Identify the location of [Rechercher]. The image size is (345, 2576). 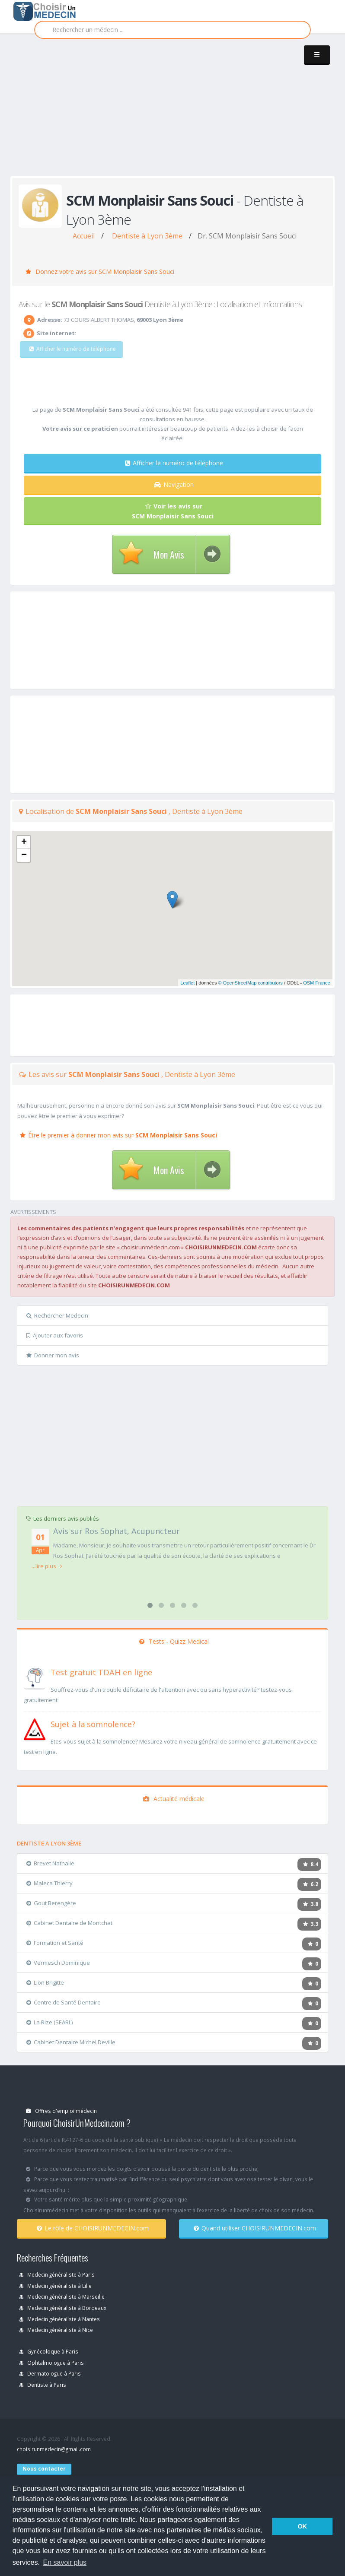
(172, 30).